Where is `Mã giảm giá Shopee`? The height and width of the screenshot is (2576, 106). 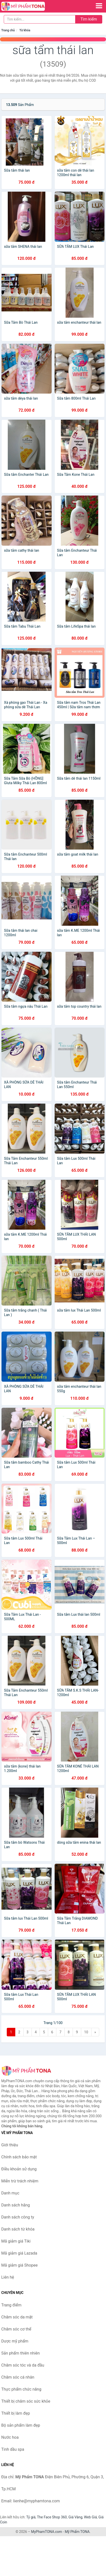 Mã giảm giá Shopee is located at coordinates (19, 2265).